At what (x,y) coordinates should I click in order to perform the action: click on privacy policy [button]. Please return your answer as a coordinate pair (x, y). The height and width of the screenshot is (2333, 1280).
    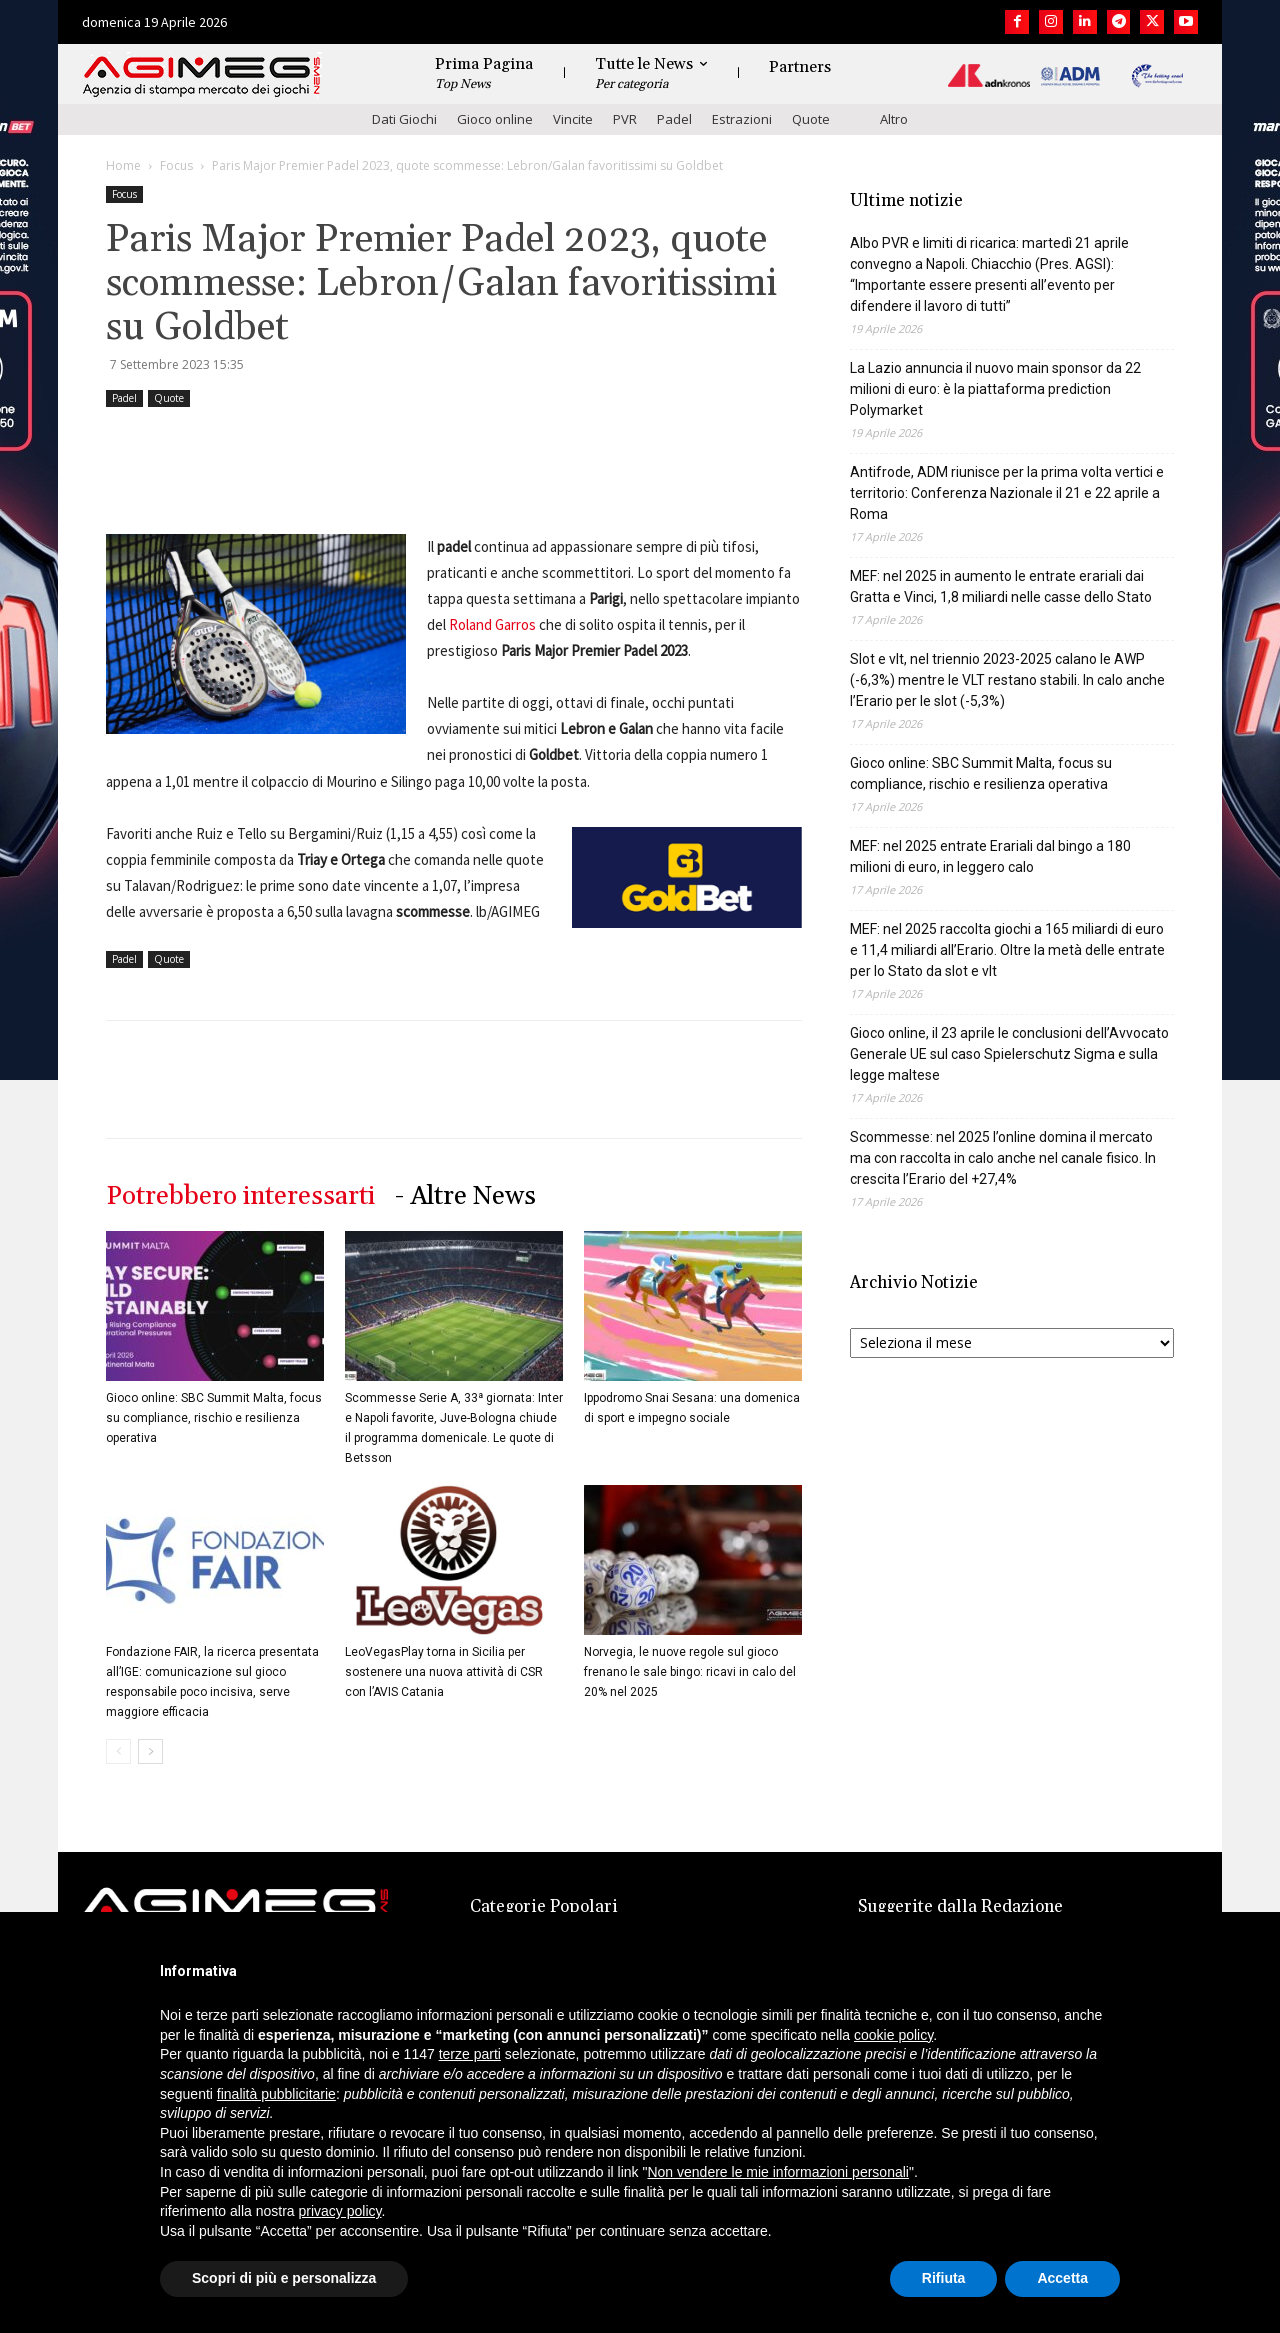
    Looking at the image, I should click on (340, 2211).